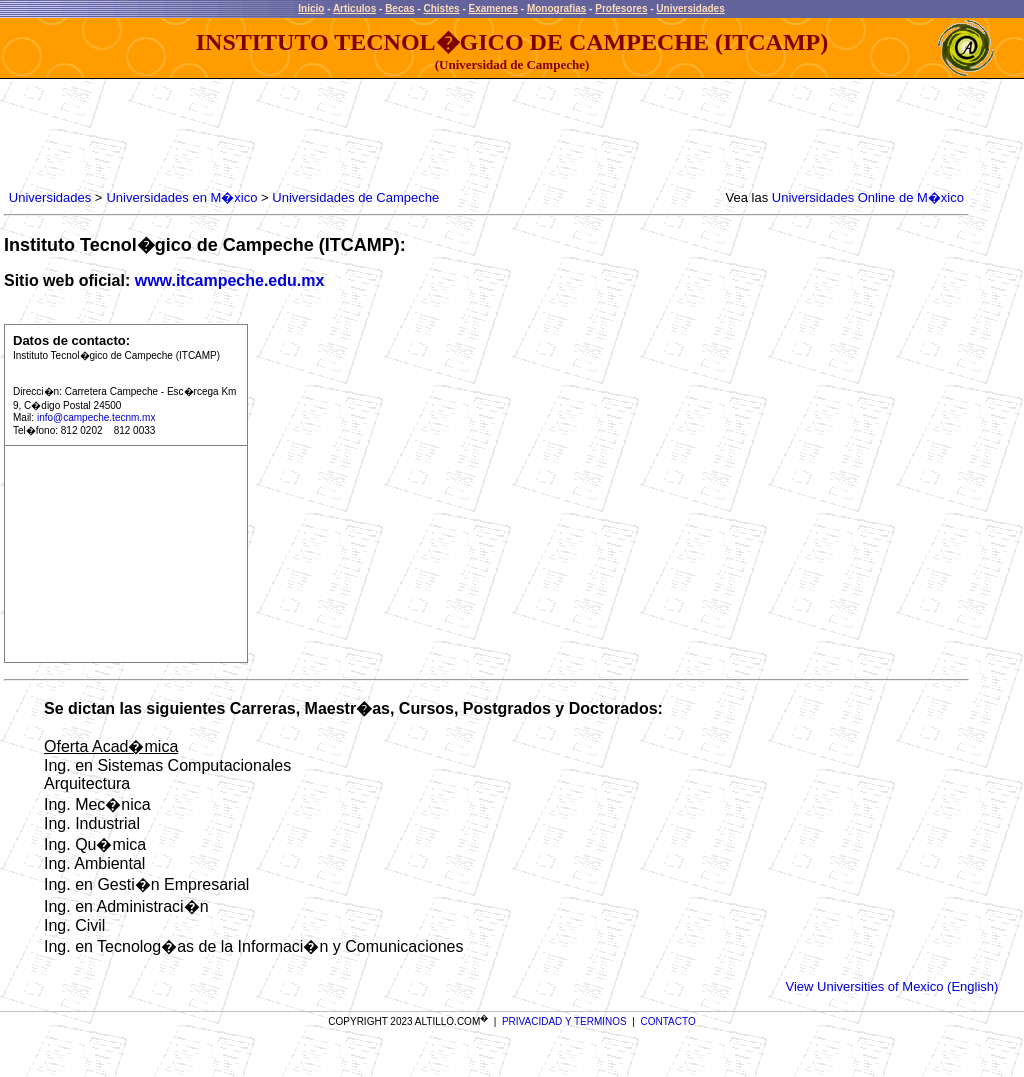  Describe the element at coordinates (621, 8) in the screenshot. I see `Profesores` at that location.